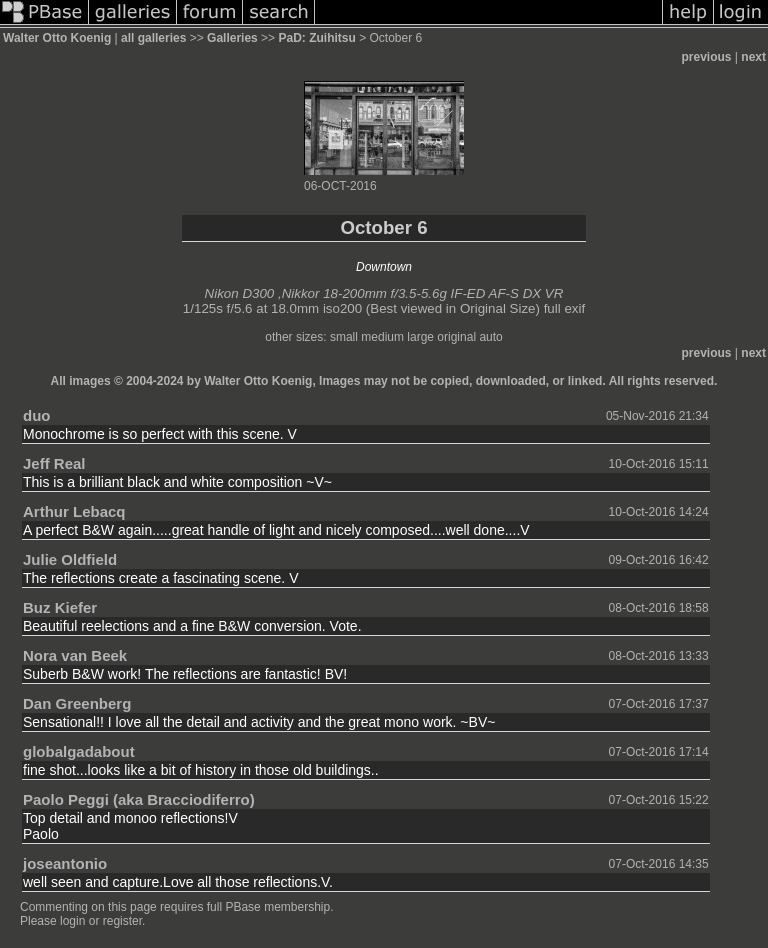 The width and height of the screenshot is (768, 948). I want to click on Julie Oldfield, so click(70, 559).